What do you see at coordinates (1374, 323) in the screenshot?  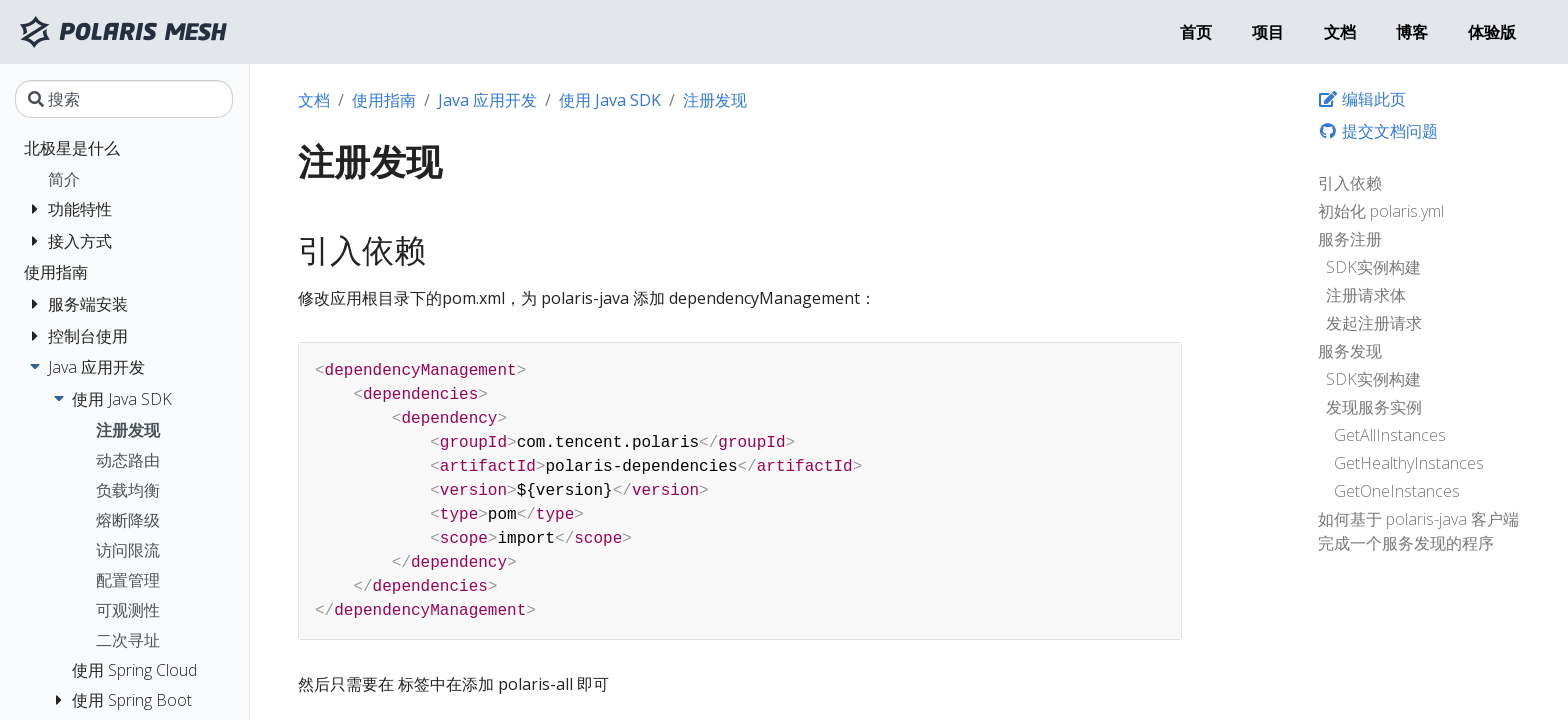 I see `发起注册请求` at bounding box center [1374, 323].